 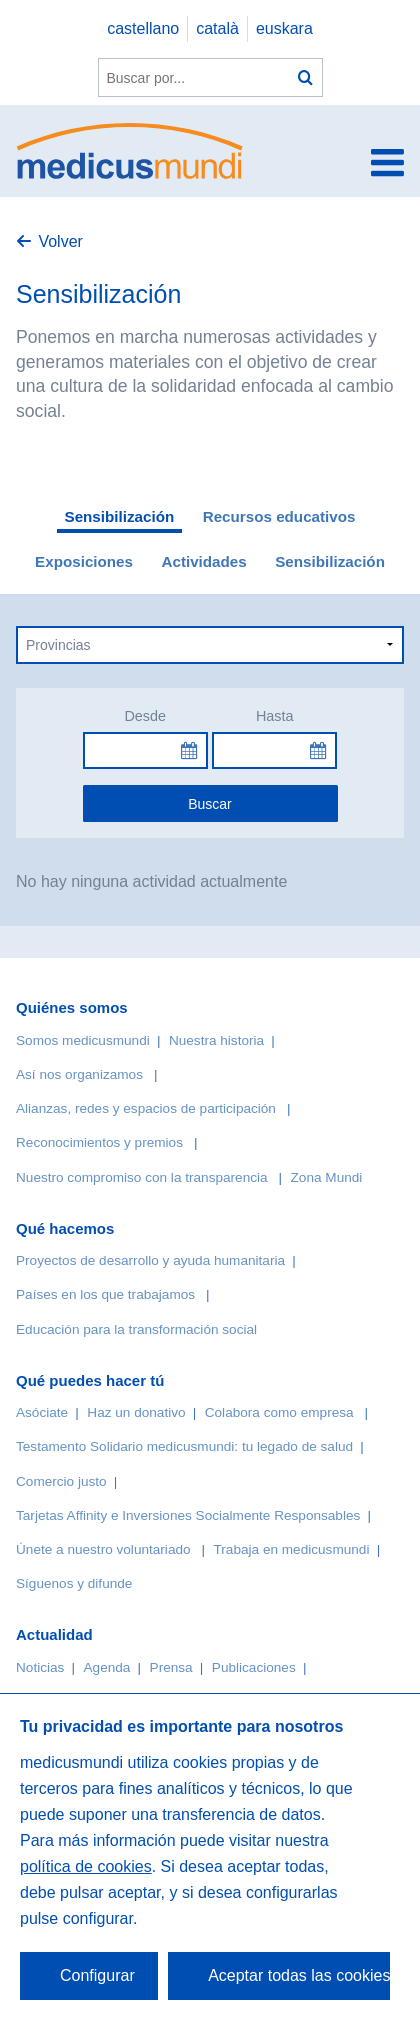 What do you see at coordinates (107, 1667) in the screenshot?
I see `Agenda` at bounding box center [107, 1667].